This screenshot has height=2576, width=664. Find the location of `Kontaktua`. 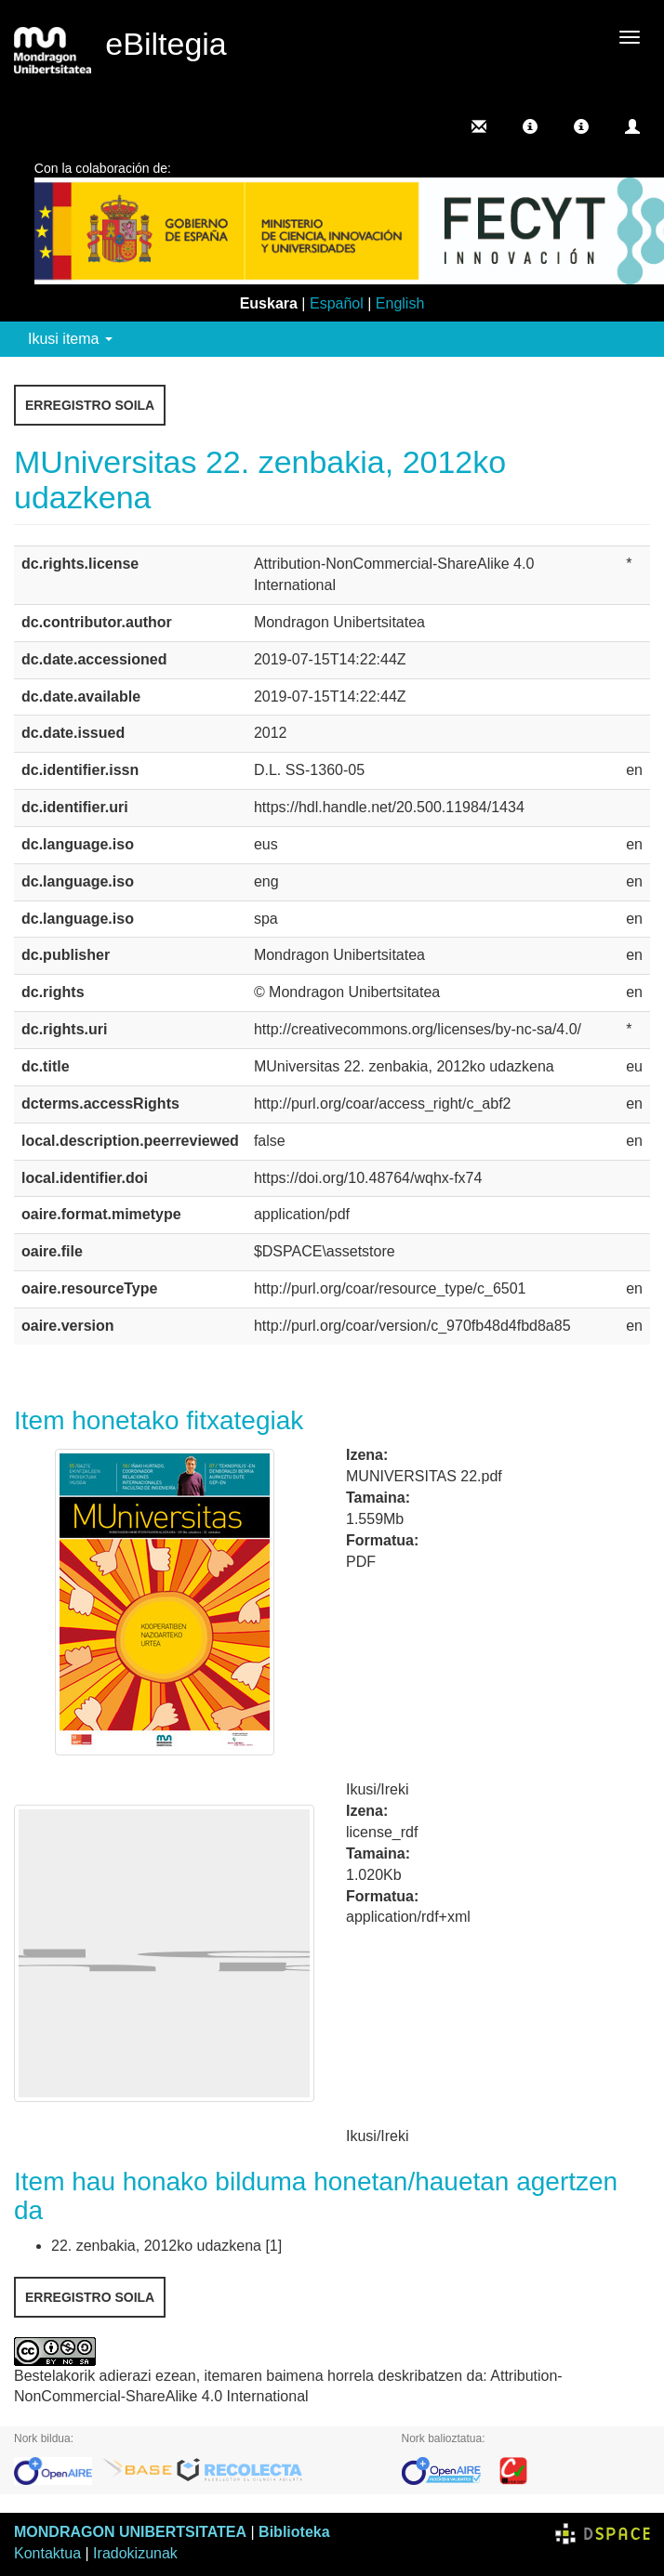

Kontaktua is located at coordinates (47, 2553).